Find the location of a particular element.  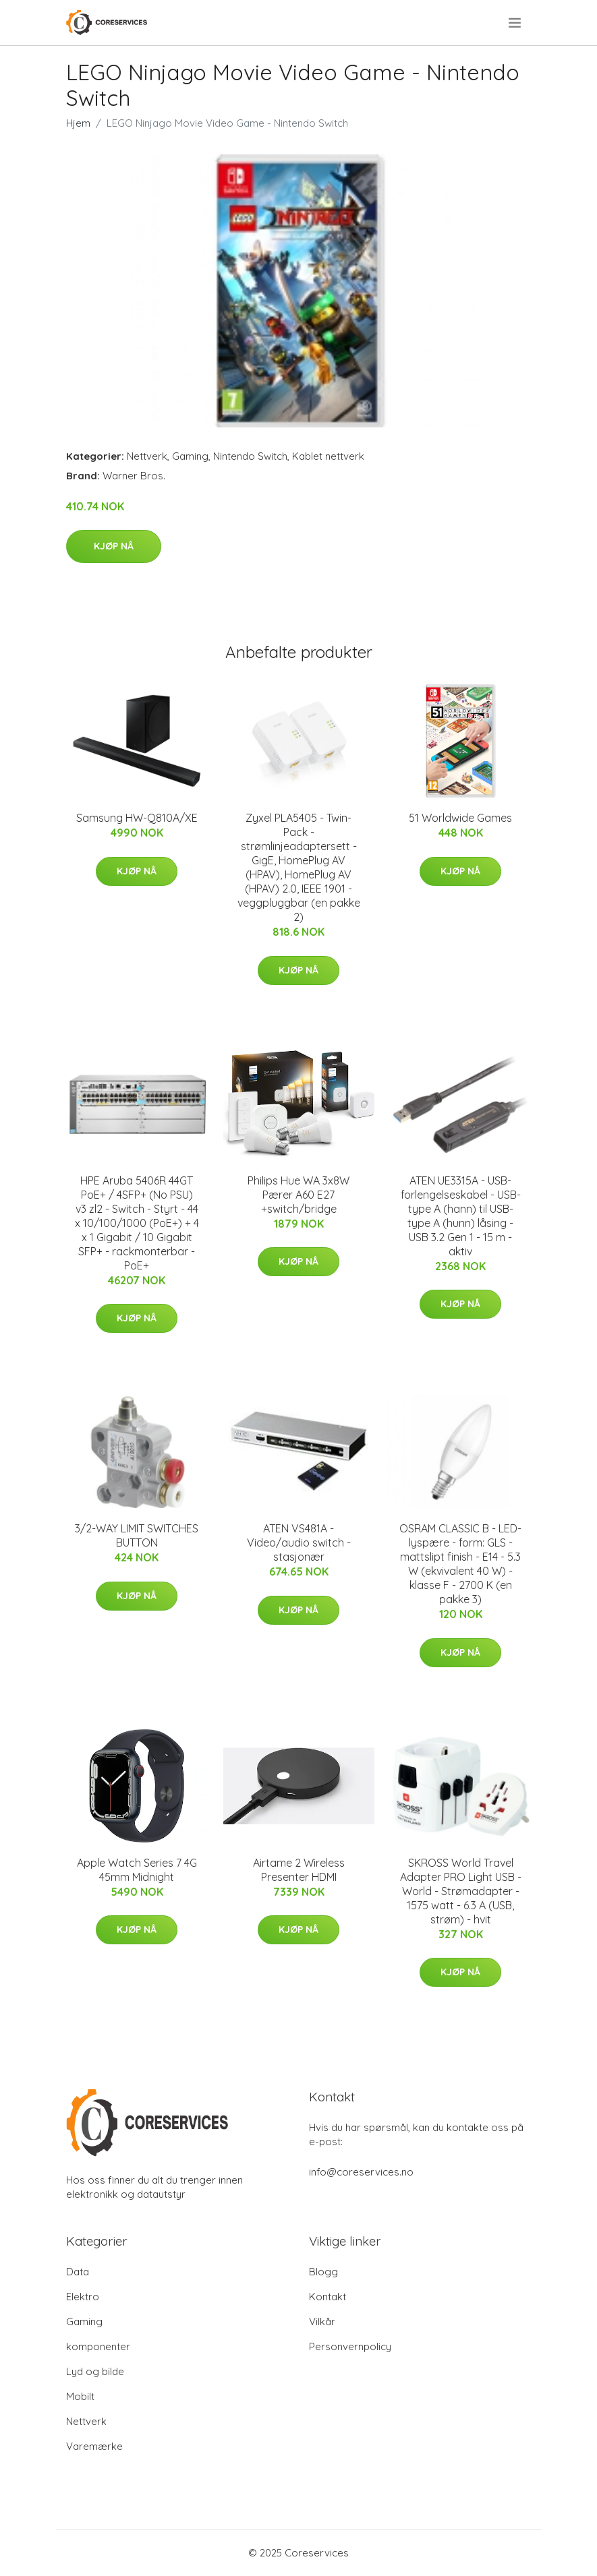

Kablet nettverk is located at coordinates (328, 456).